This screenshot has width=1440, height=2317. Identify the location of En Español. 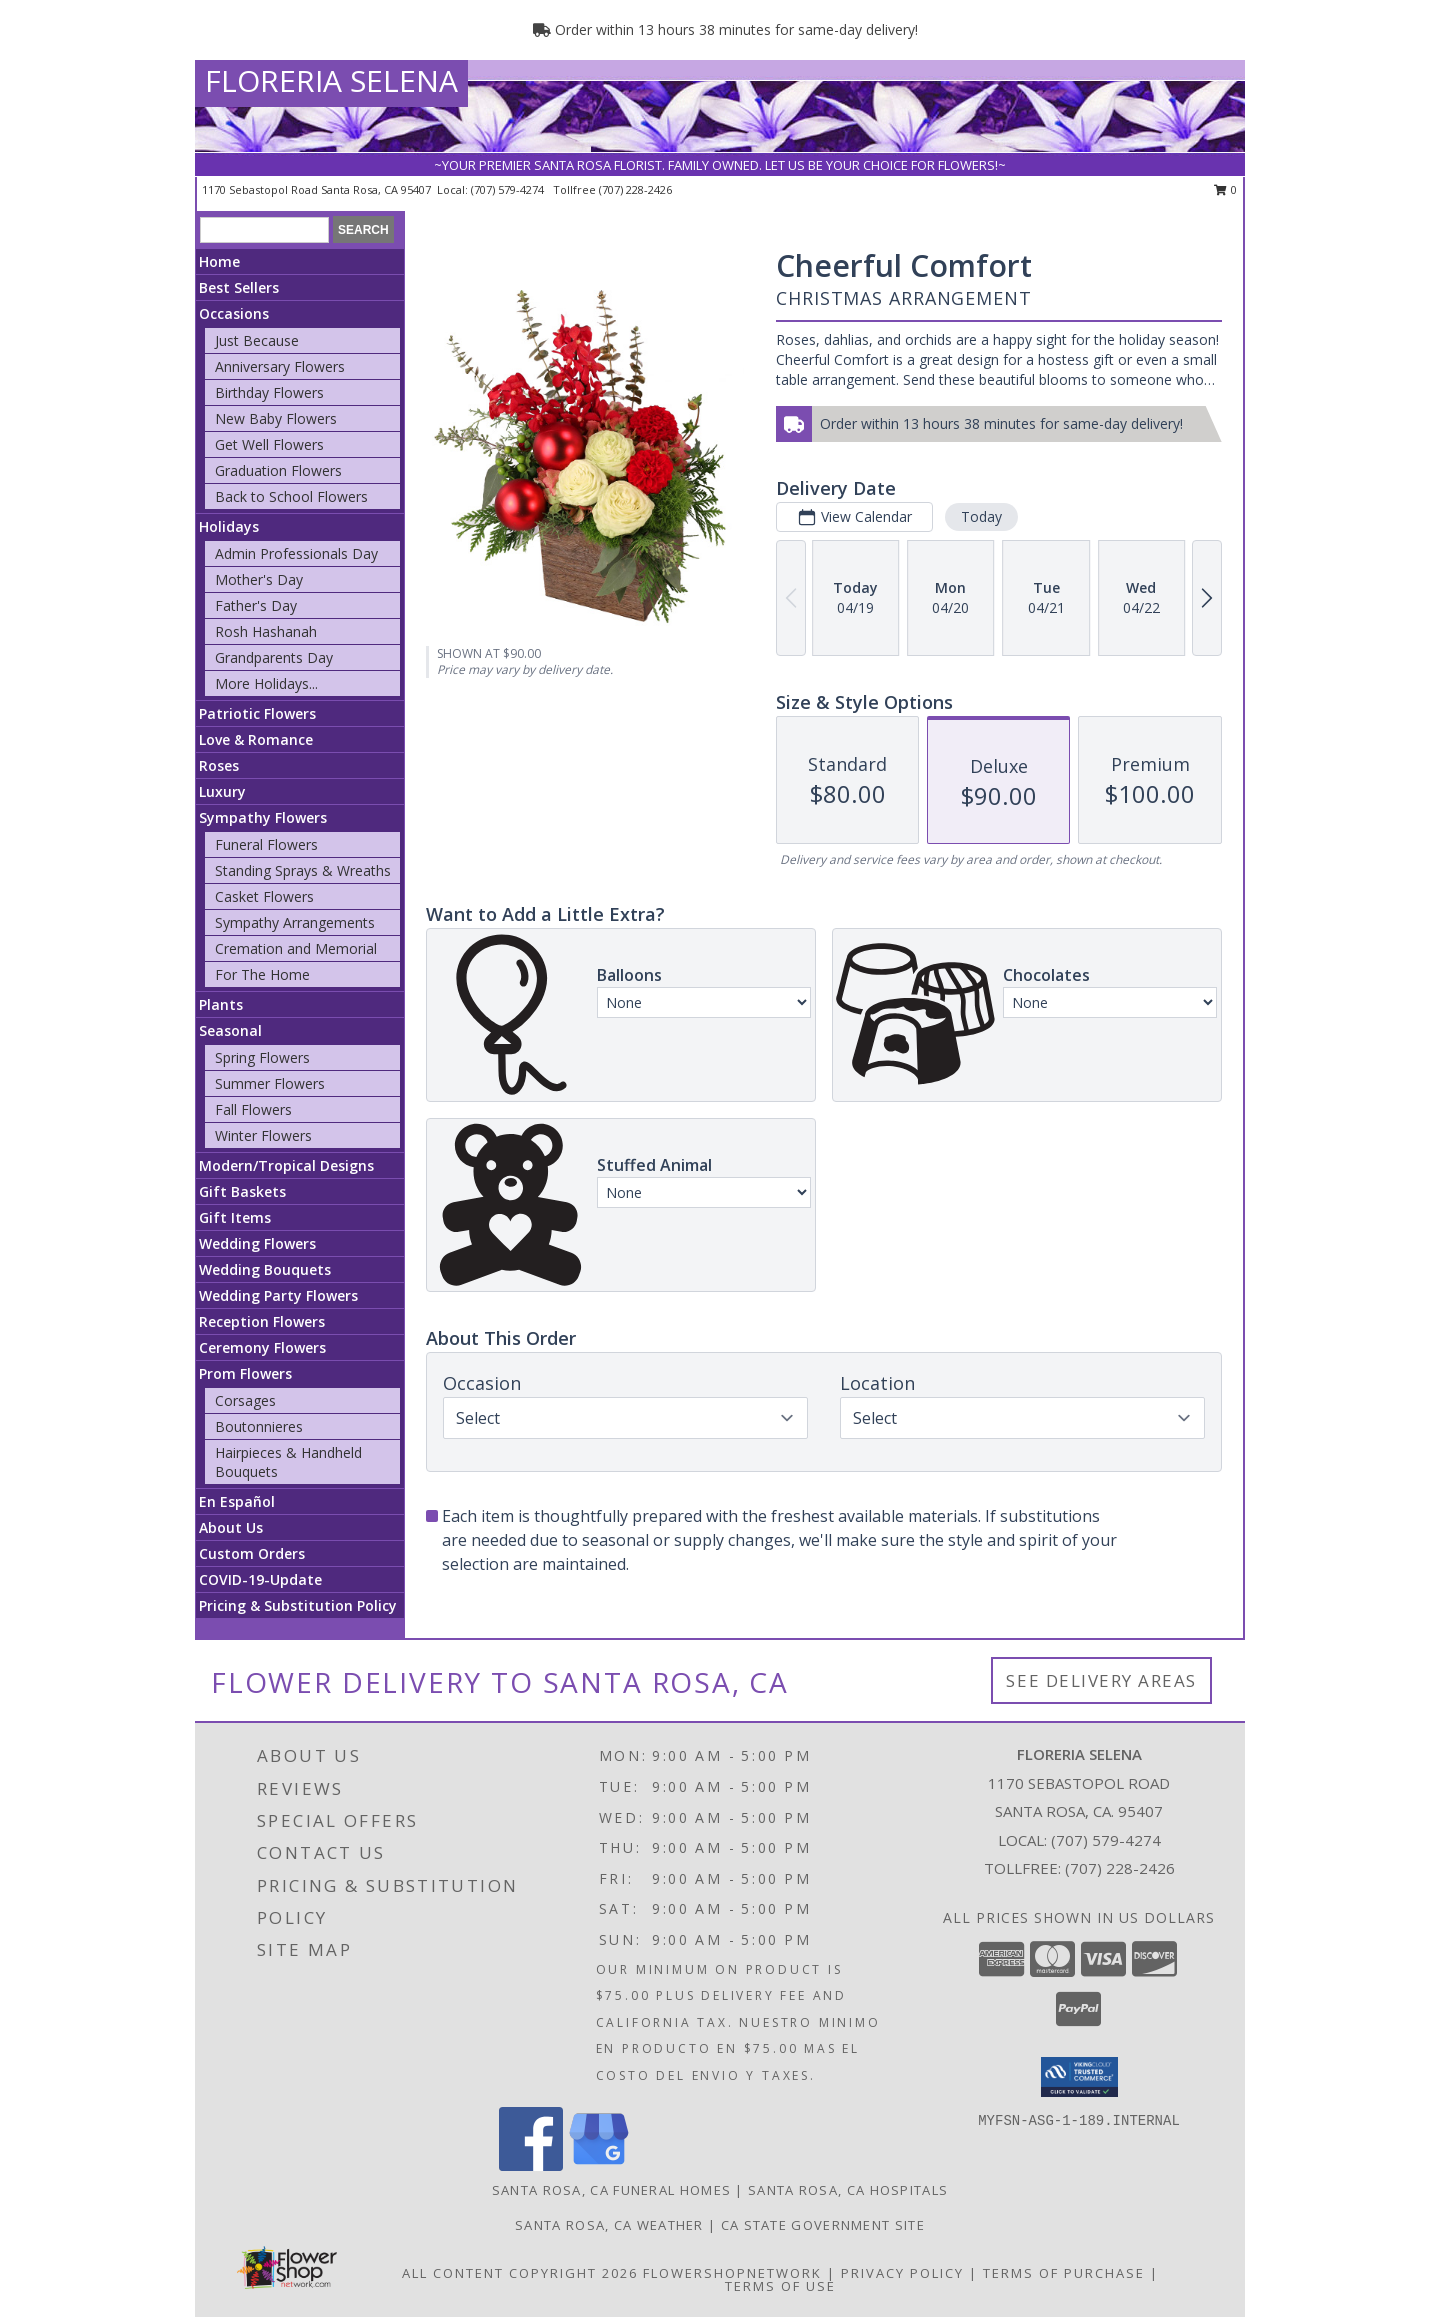
(237, 1501).